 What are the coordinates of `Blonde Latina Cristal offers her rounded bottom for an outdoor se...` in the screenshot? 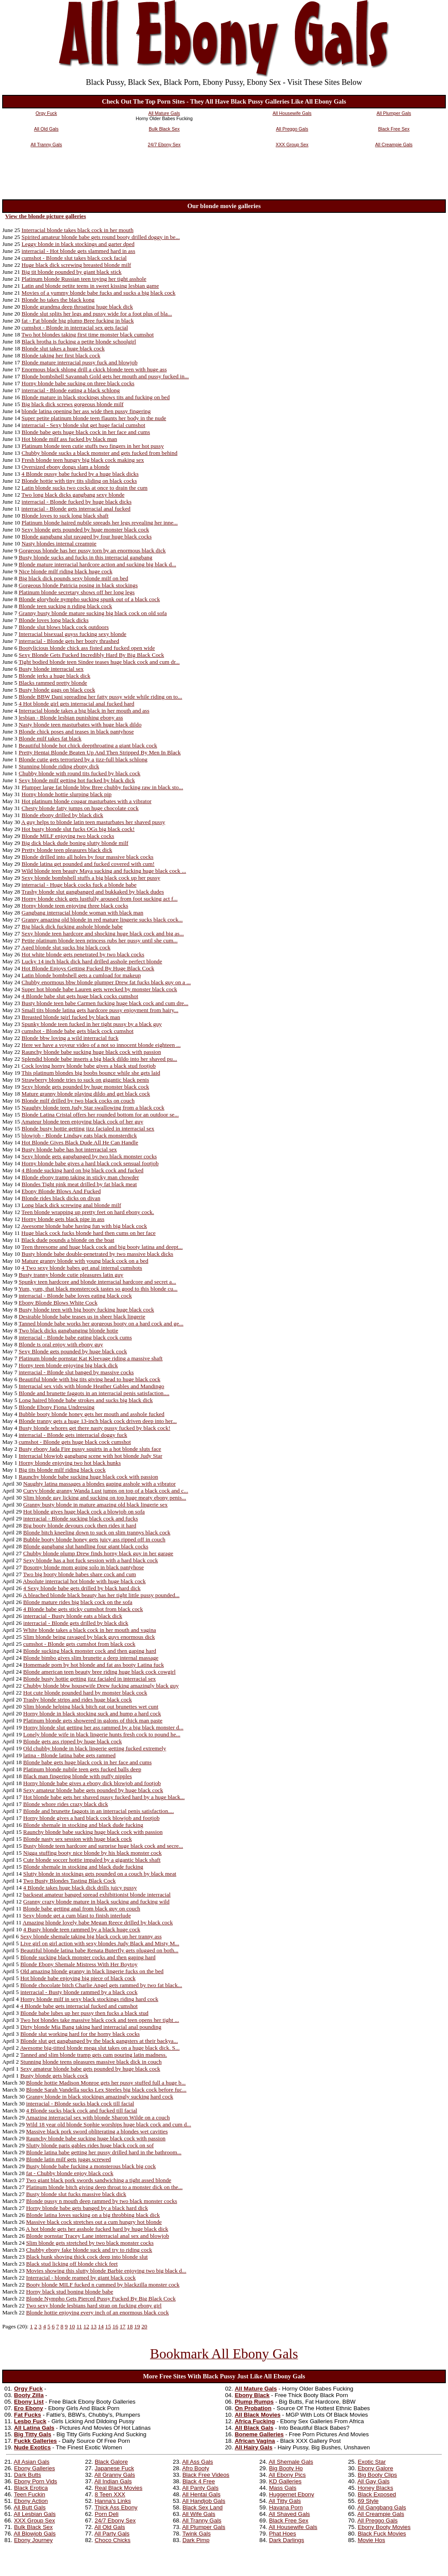 It's located at (100, 1114).